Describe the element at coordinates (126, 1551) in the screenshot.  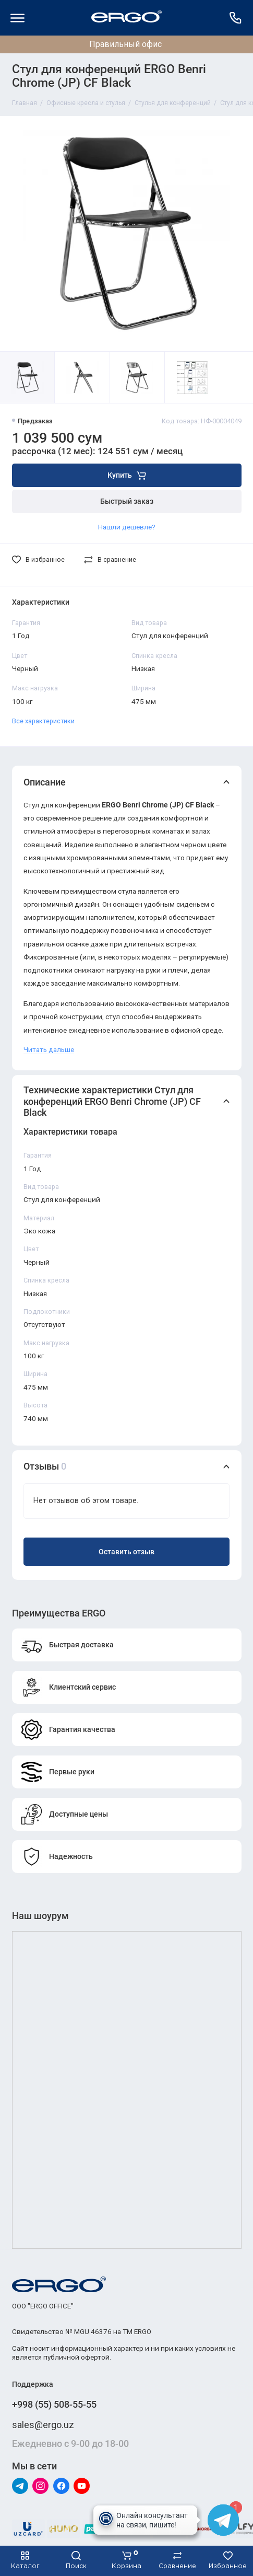
I see `Оставить отзыв` at that location.